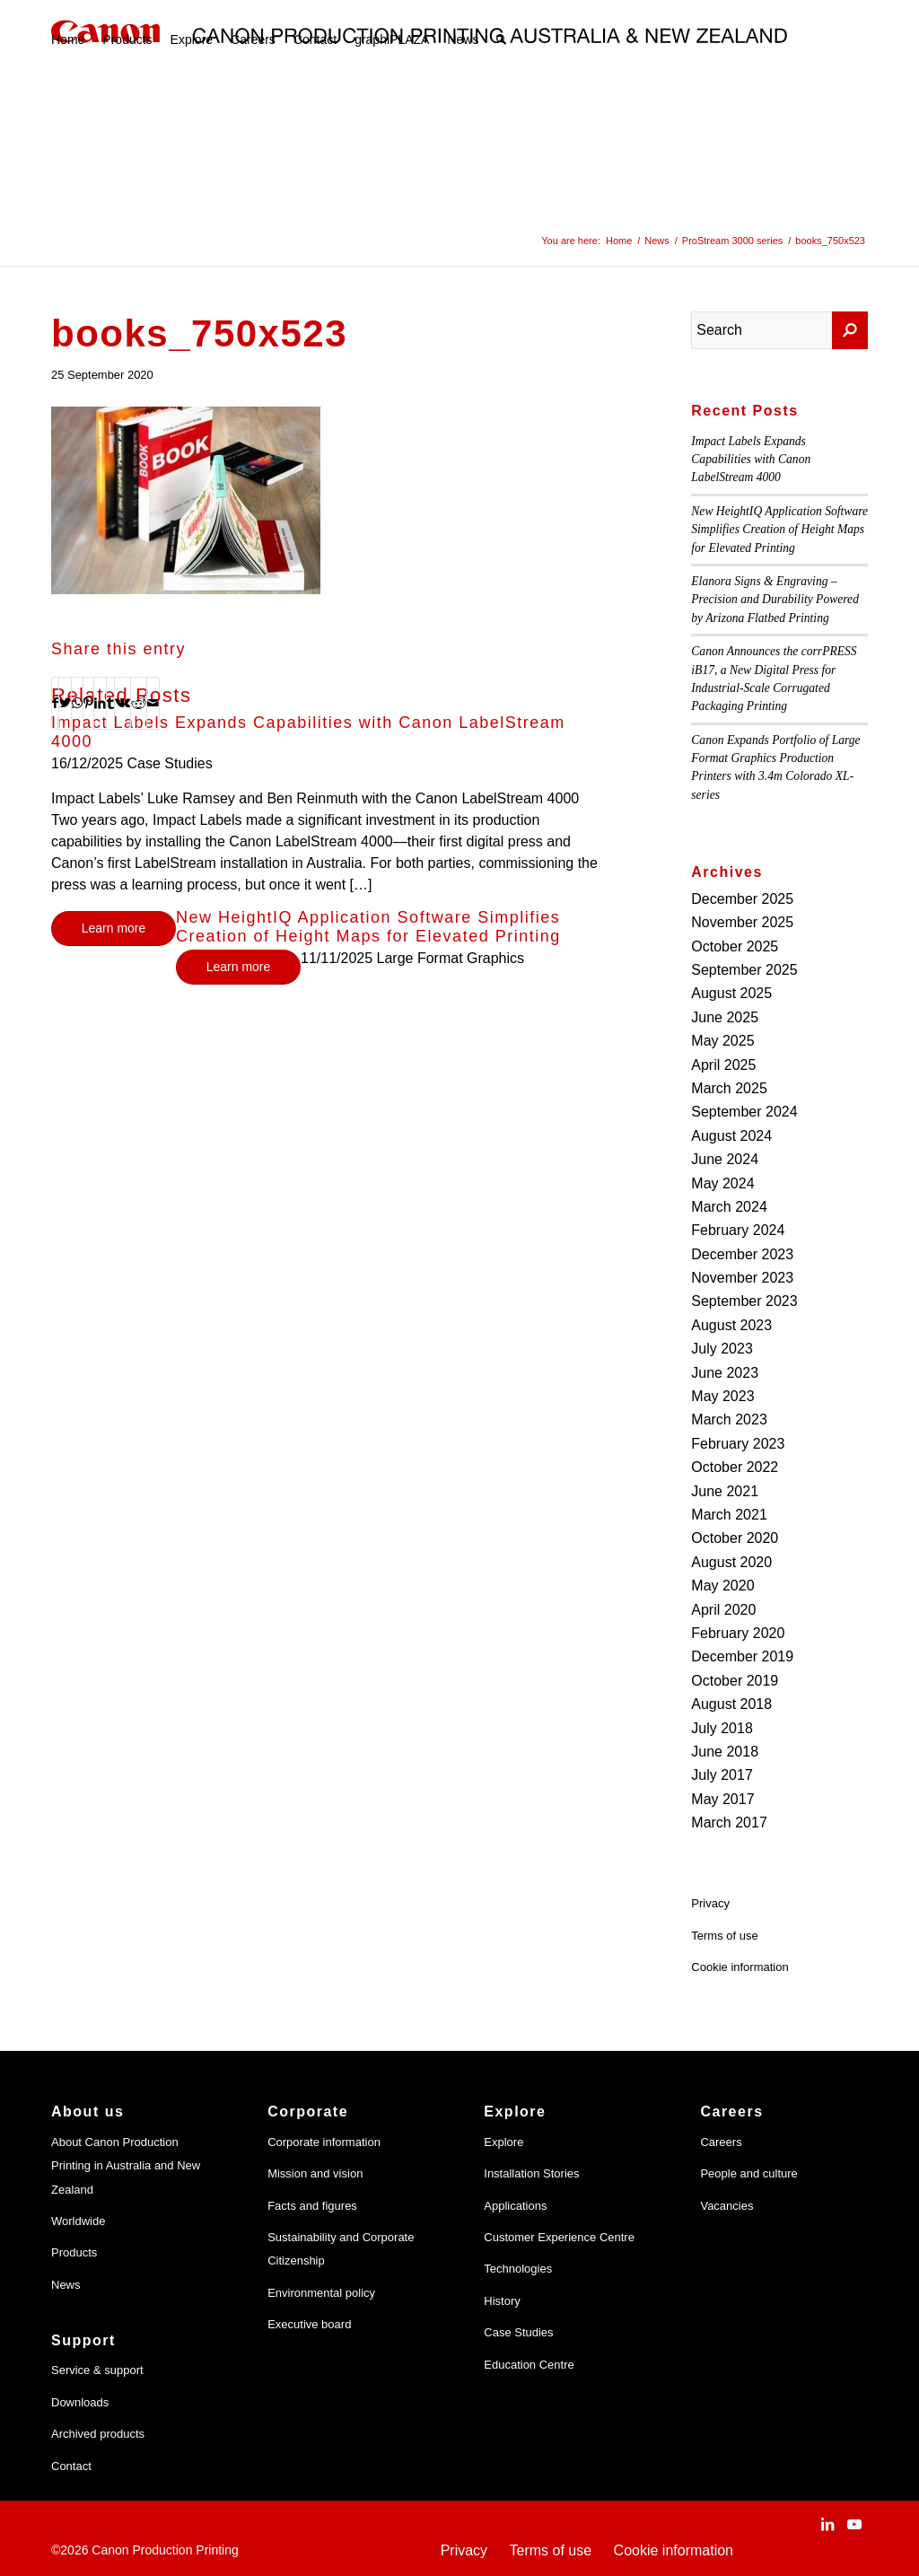 The width and height of the screenshot is (919, 2576). I want to click on August 2025, so click(731, 993).